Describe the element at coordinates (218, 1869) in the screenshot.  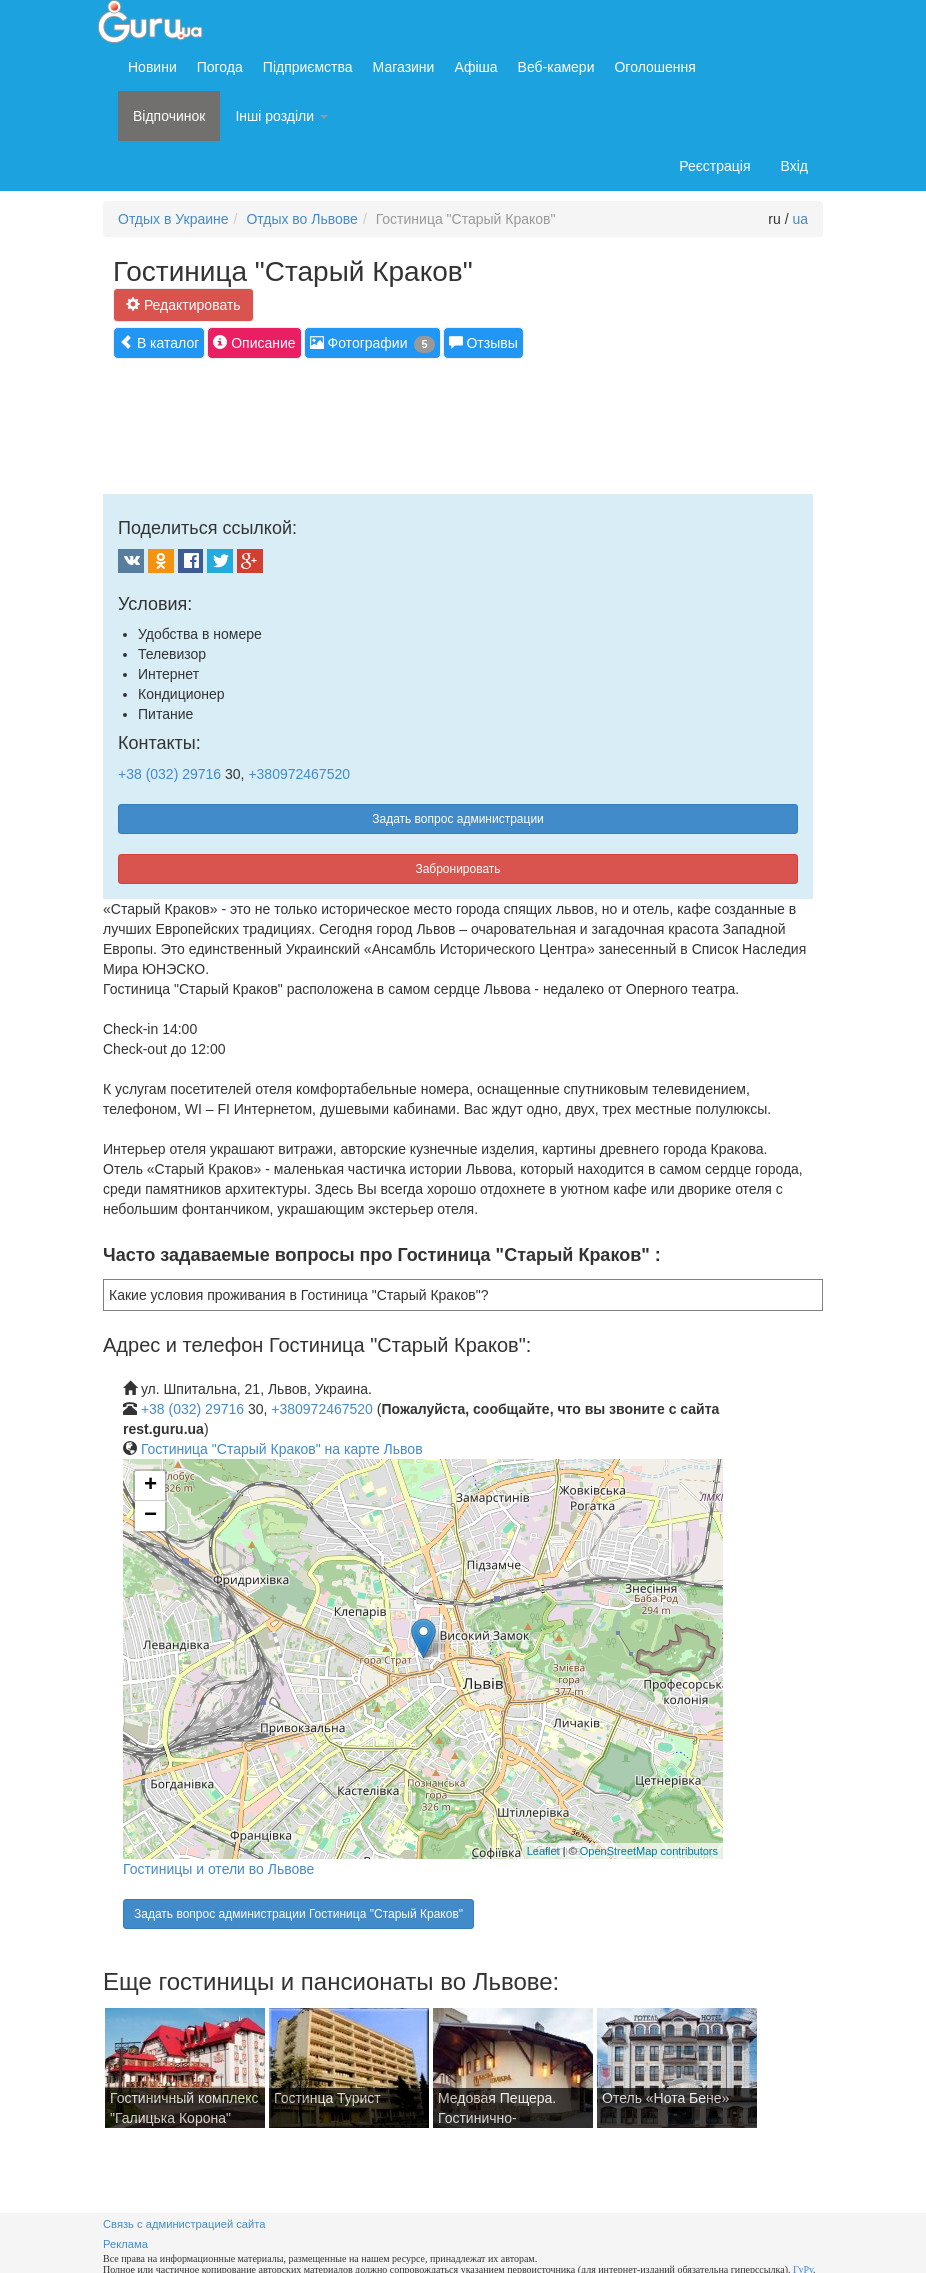
I see `Гостиницы и отели во Львове` at that location.